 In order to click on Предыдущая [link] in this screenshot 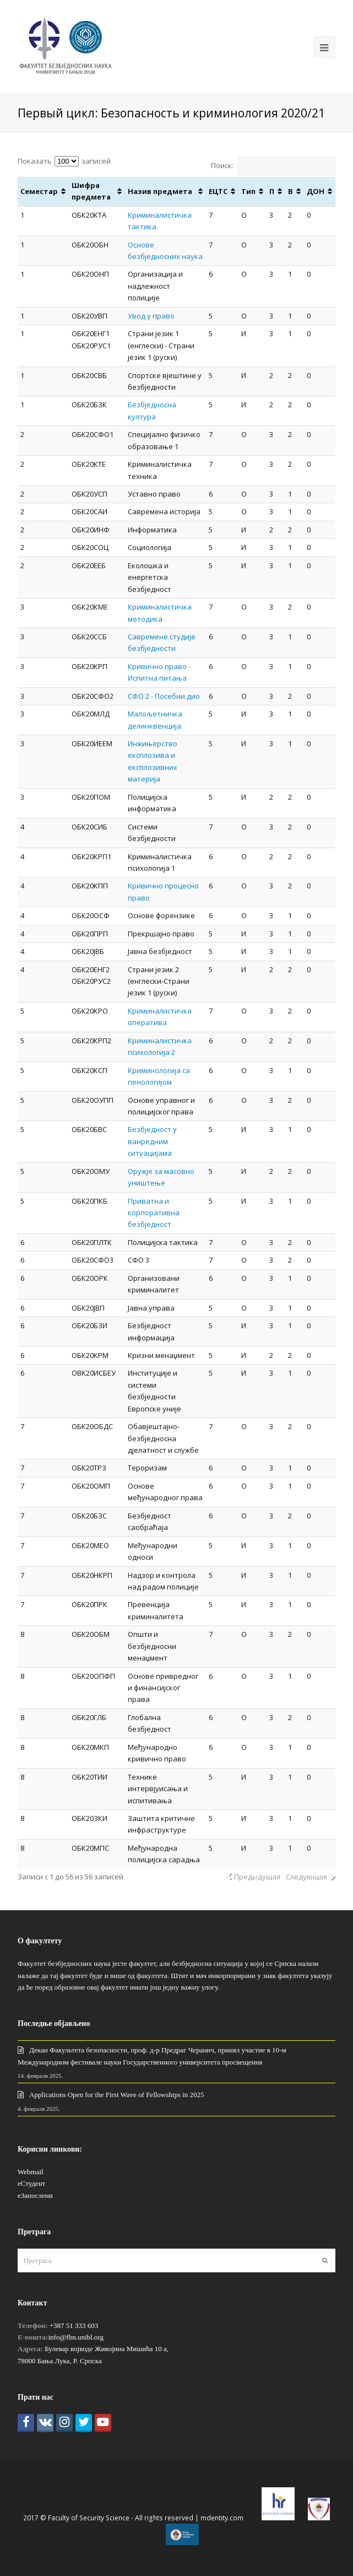, I will do `click(257, 1877)`.